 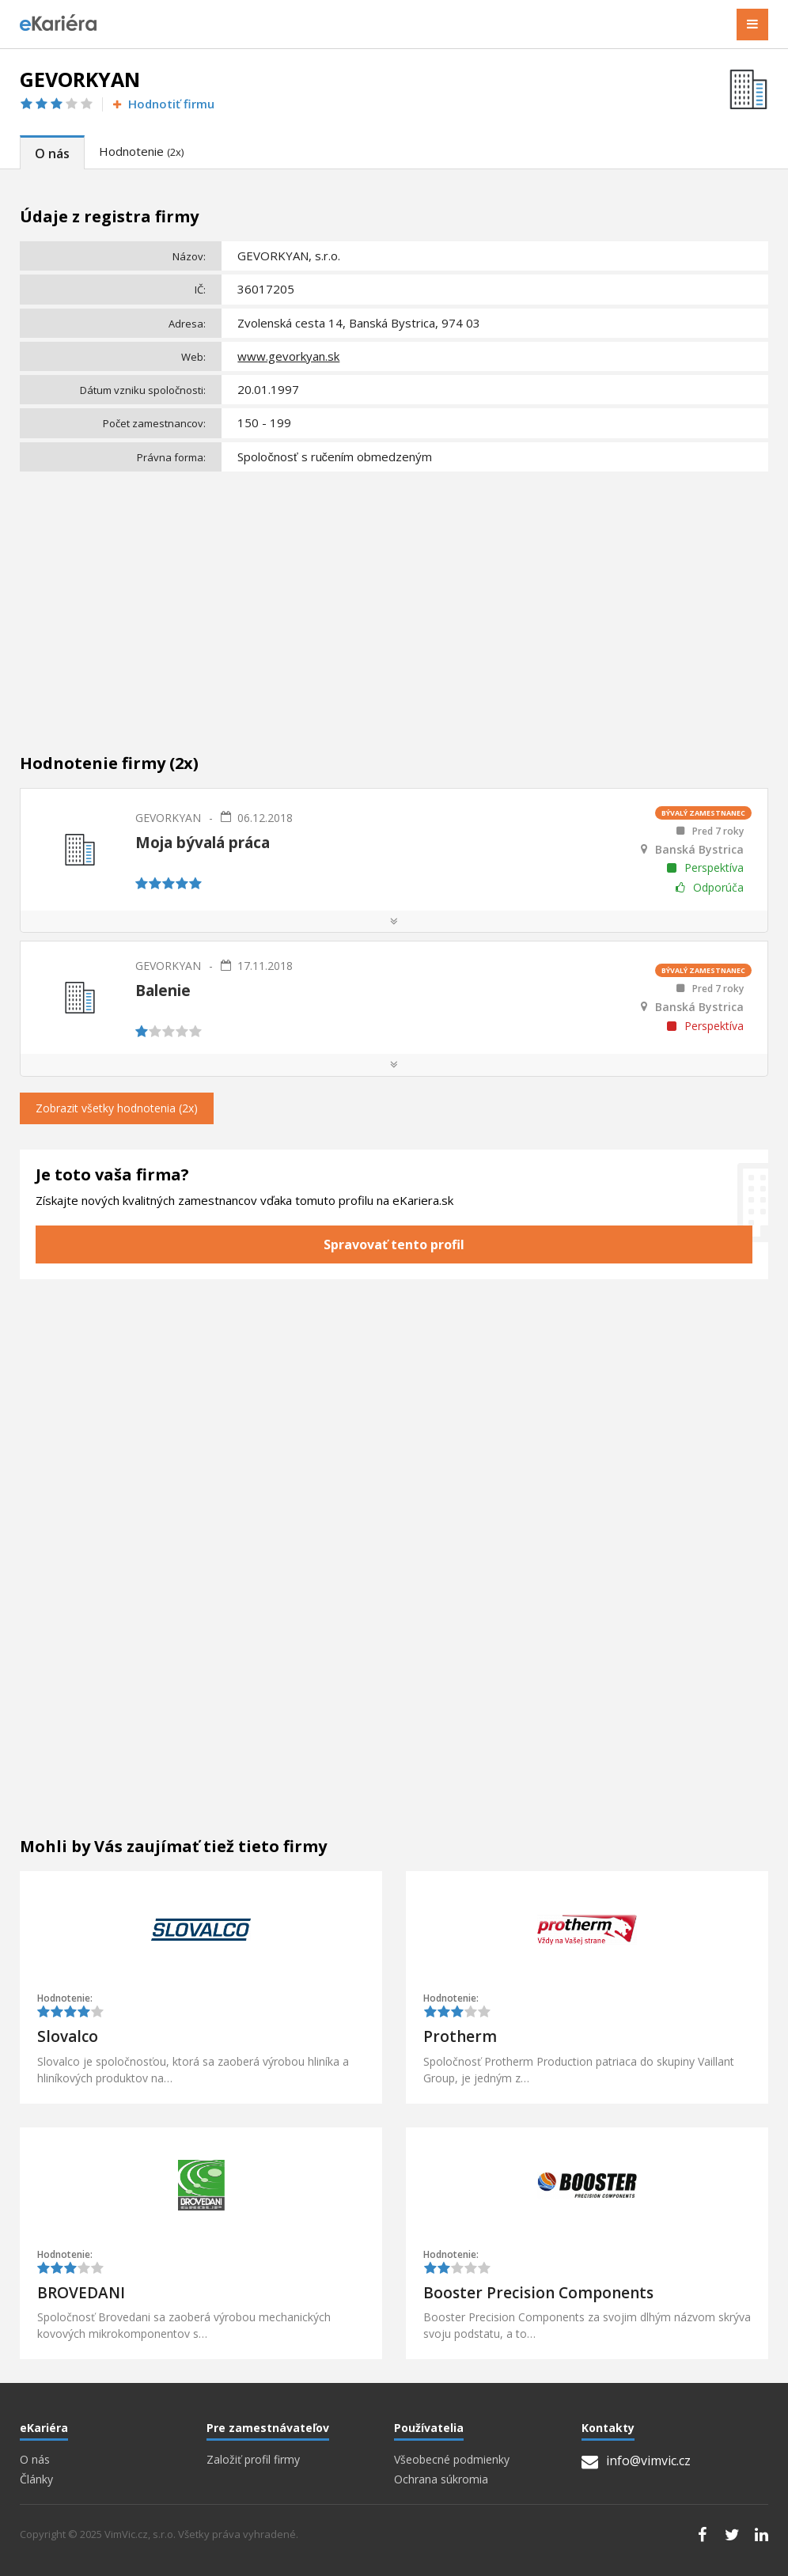 What do you see at coordinates (636, 2460) in the screenshot?
I see `info@vimvic.cz` at bounding box center [636, 2460].